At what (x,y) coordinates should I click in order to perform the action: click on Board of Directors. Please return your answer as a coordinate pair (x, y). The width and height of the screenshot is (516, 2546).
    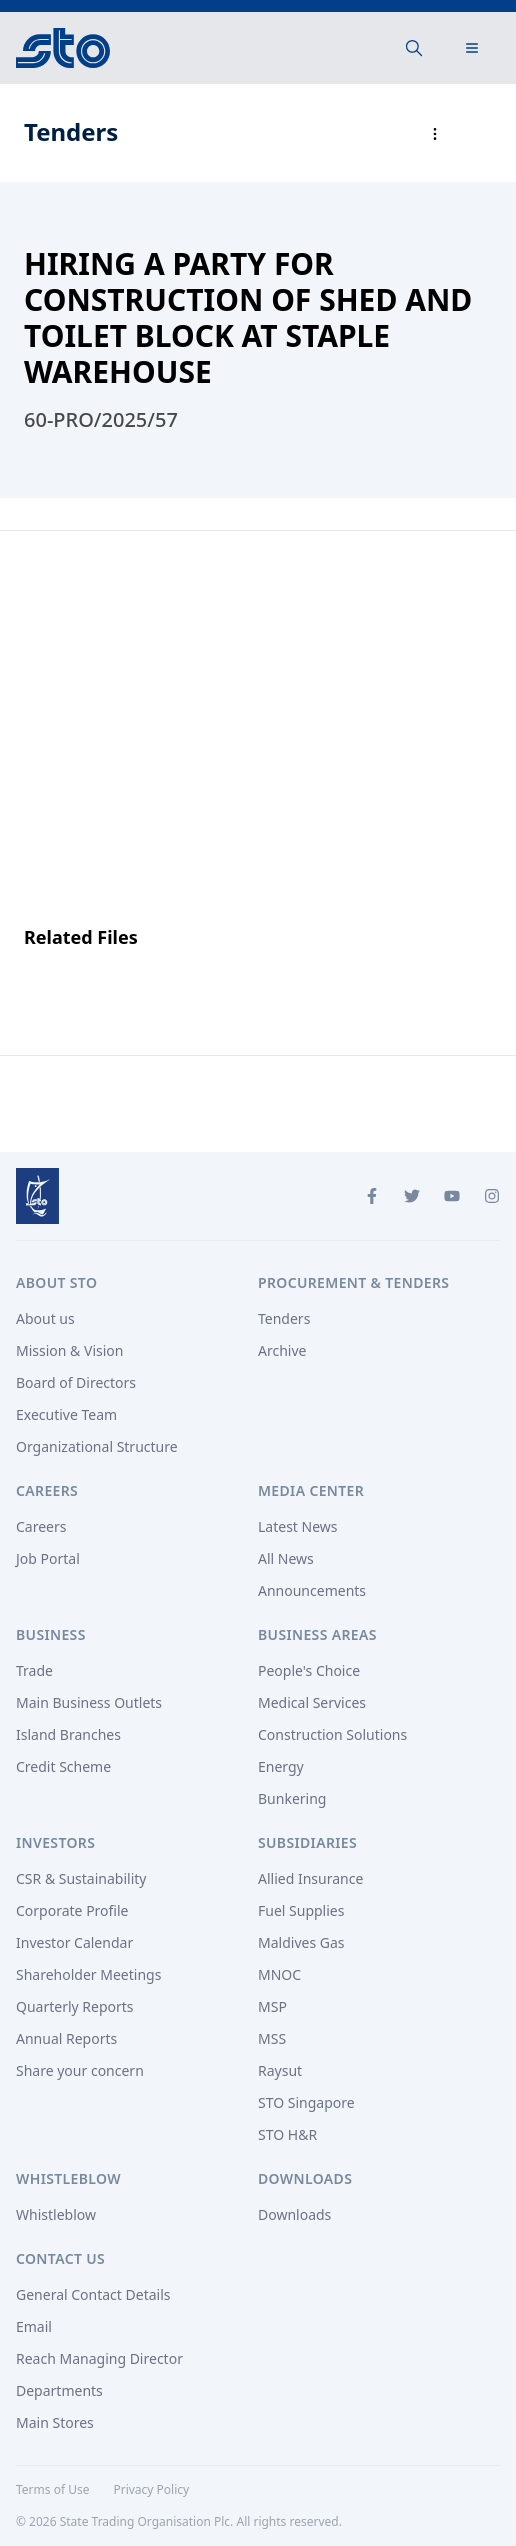
    Looking at the image, I should click on (76, 1382).